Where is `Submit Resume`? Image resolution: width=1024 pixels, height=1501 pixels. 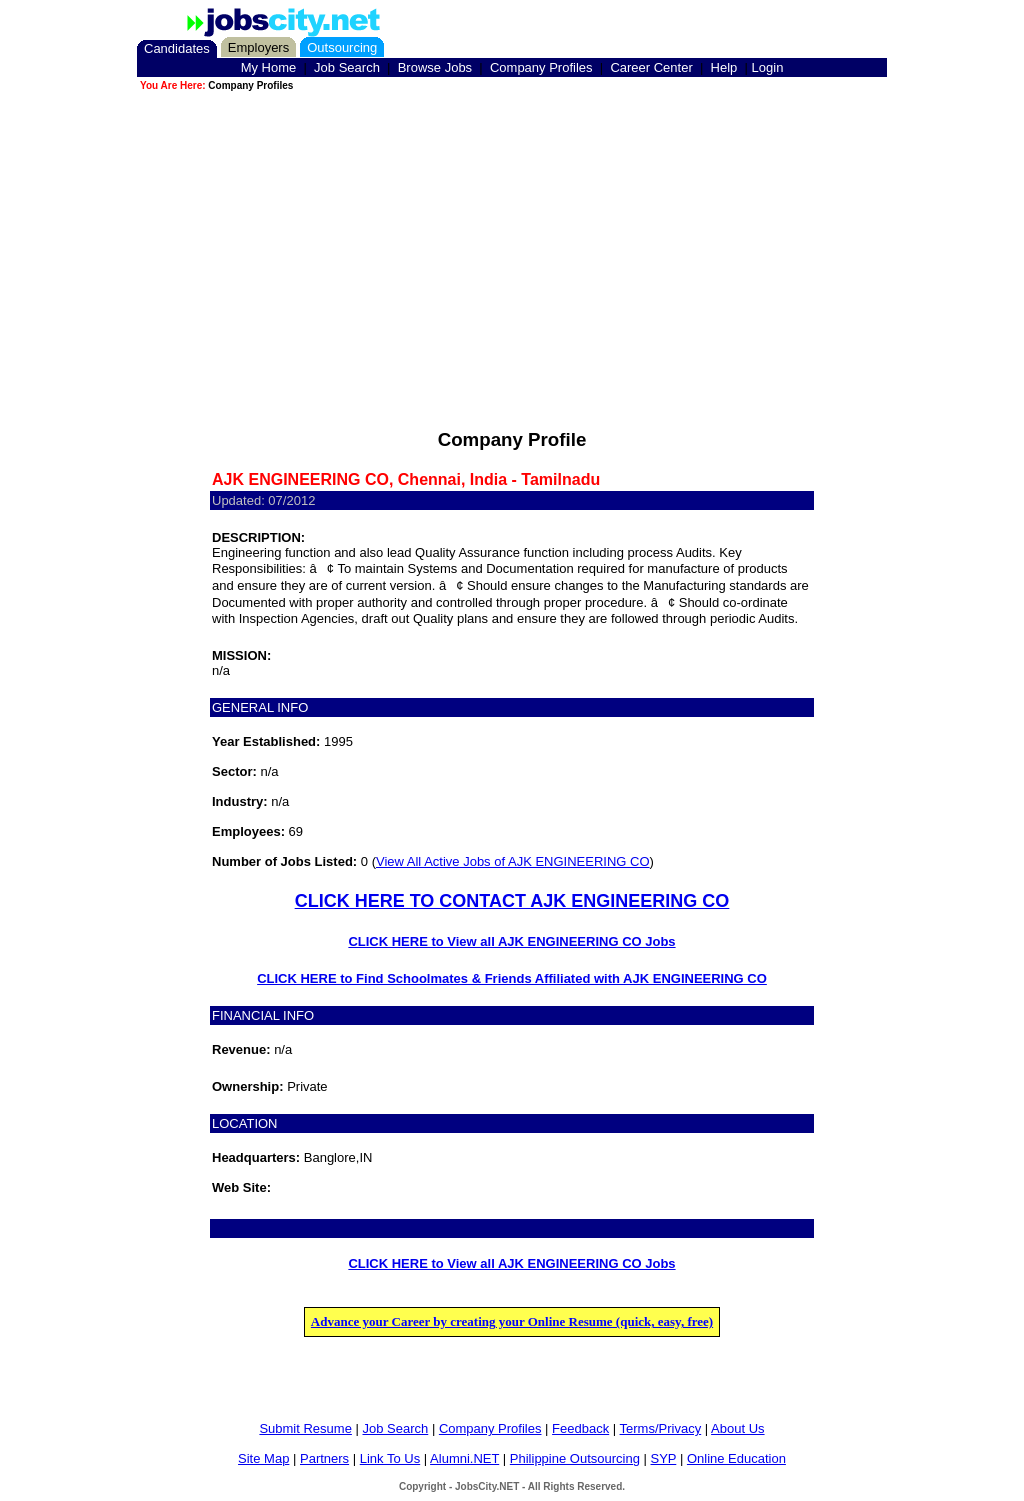
Submit Resume is located at coordinates (305, 1428).